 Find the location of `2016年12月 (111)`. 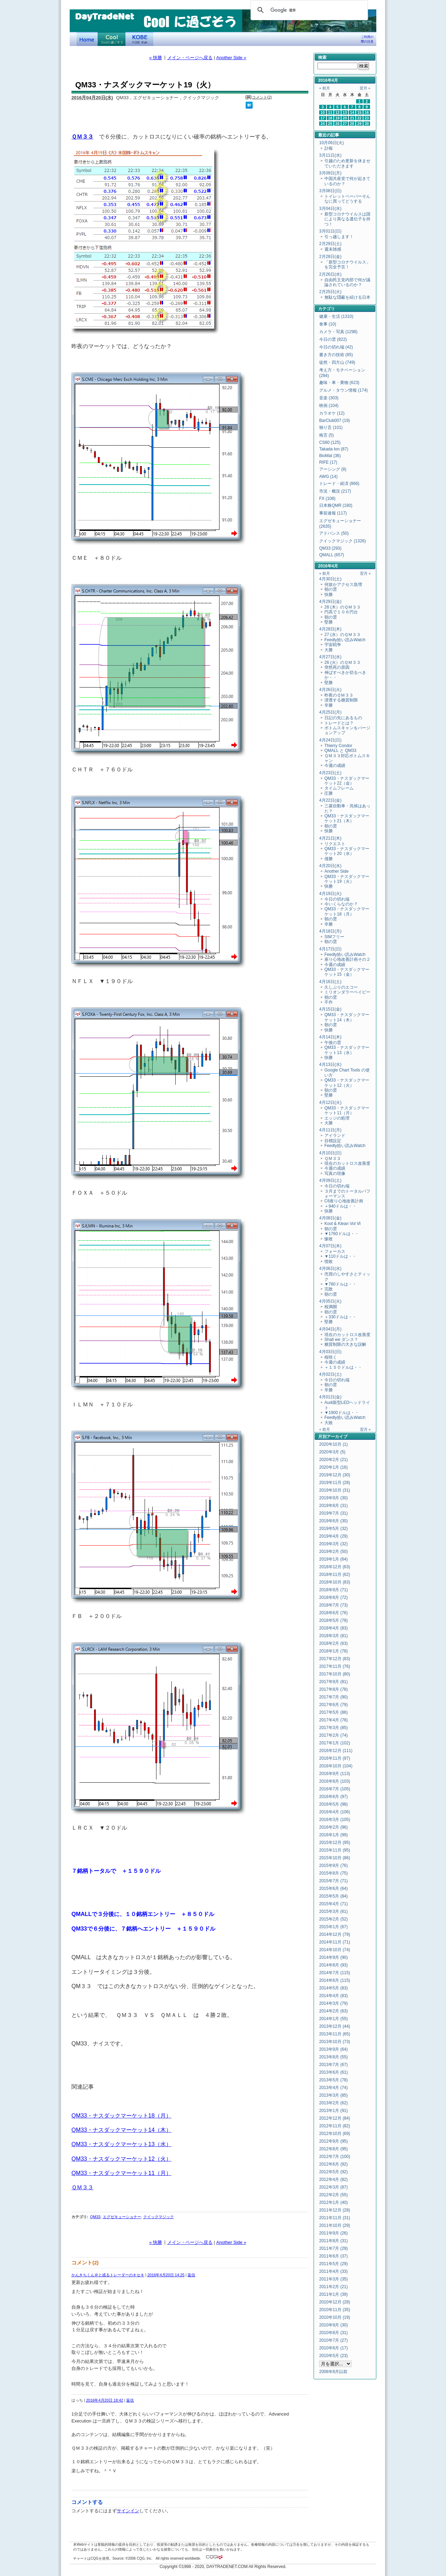

2016年12月 (111) is located at coordinates (335, 1750).